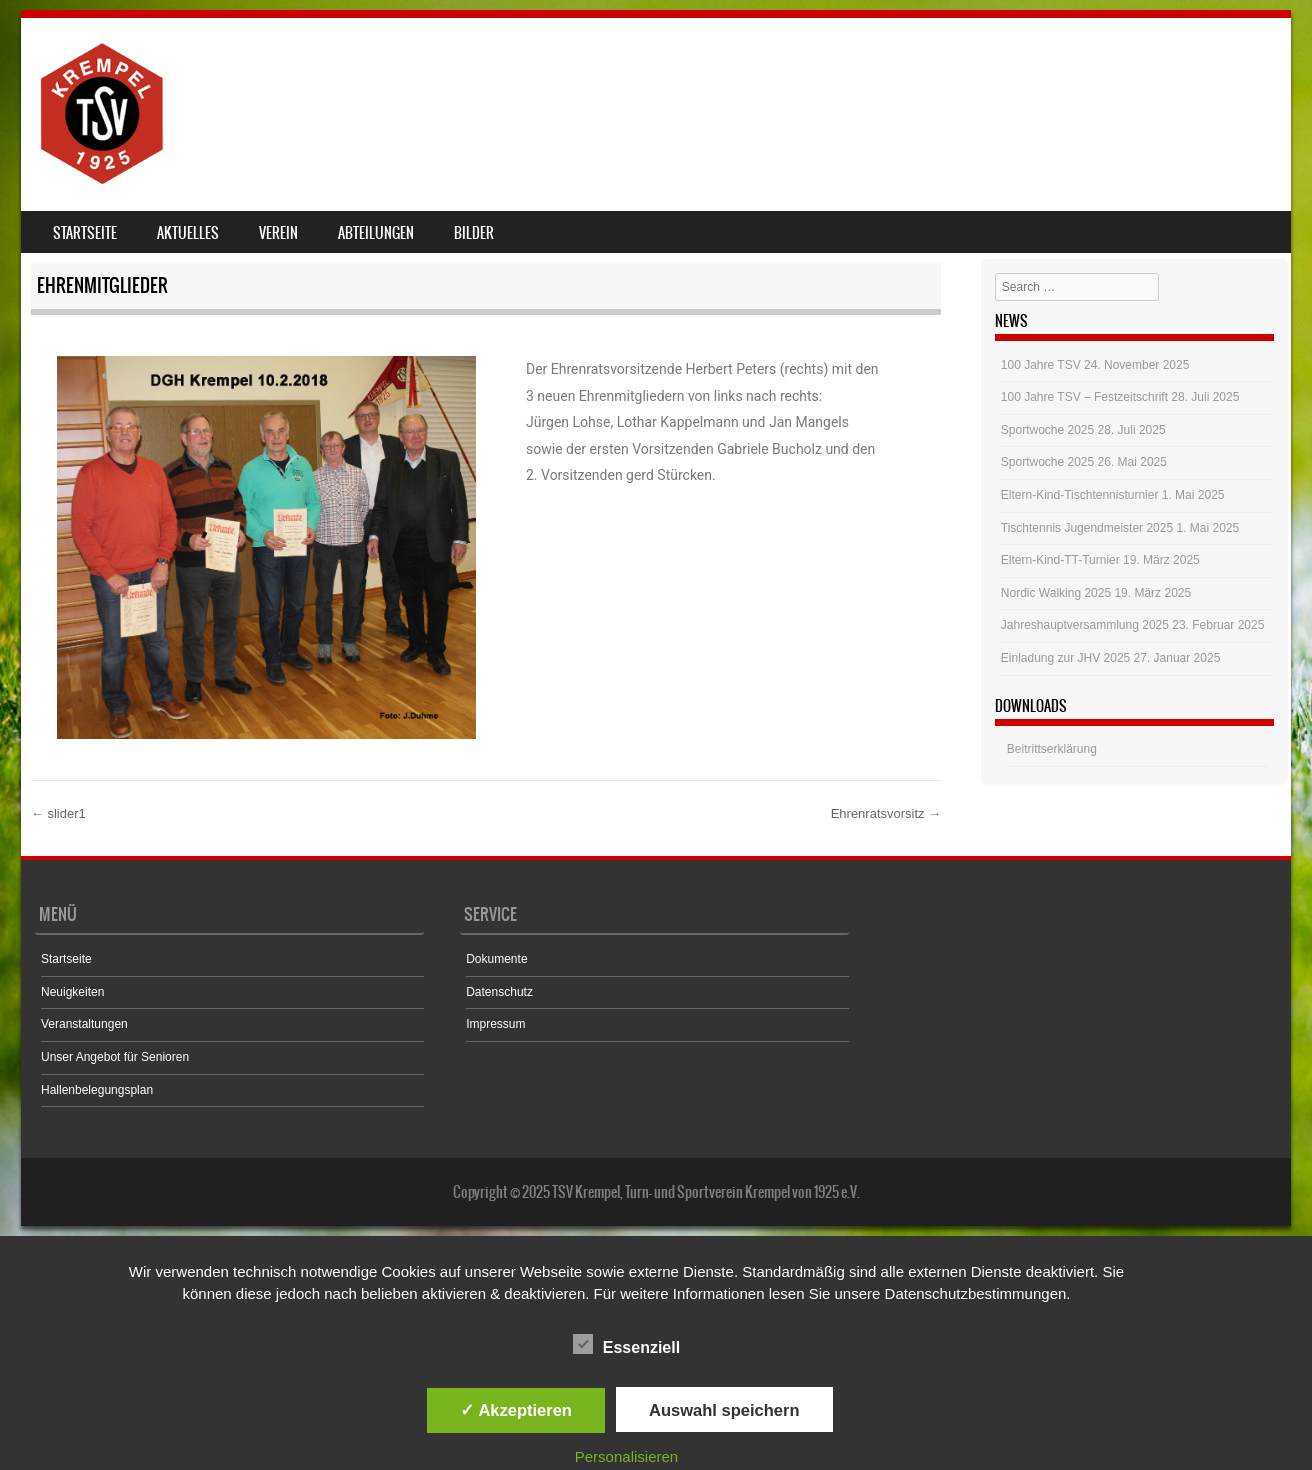 This screenshot has height=1470, width=1312. Describe the element at coordinates (1080, 495) in the screenshot. I see `Eltern-Kind-Tischtennisturnier` at that location.